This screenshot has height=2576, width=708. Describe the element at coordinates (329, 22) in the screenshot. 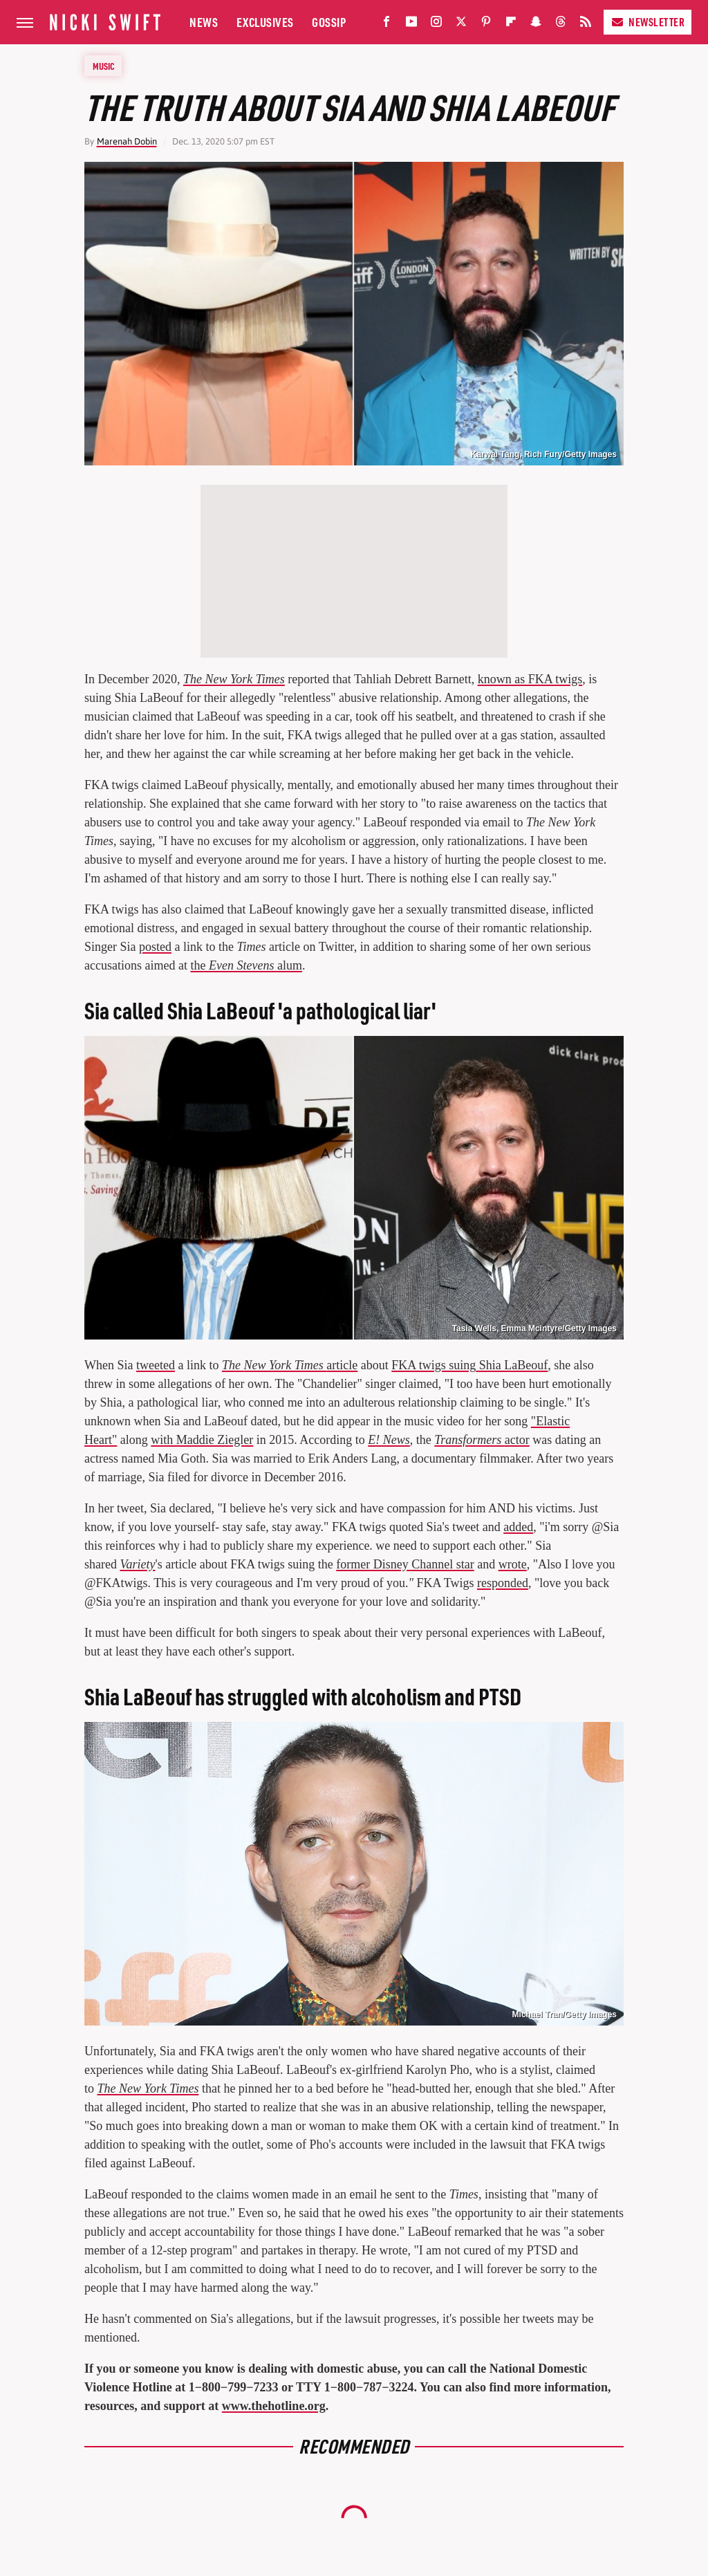

I see `Gossip` at that location.